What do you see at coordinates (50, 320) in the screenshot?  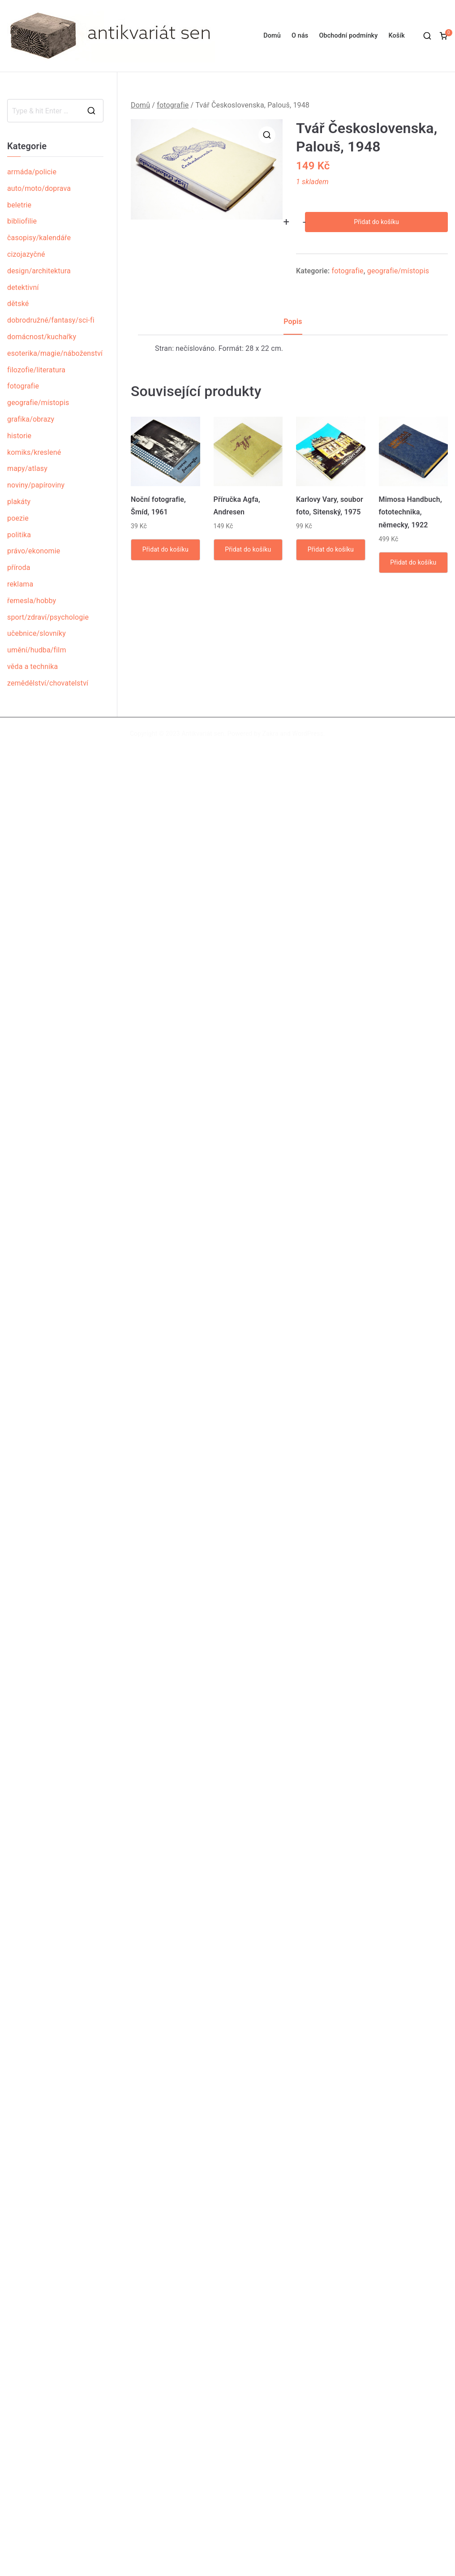 I see `dobrodružné/fantasy/sci-fi` at bounding box center [50, 320].